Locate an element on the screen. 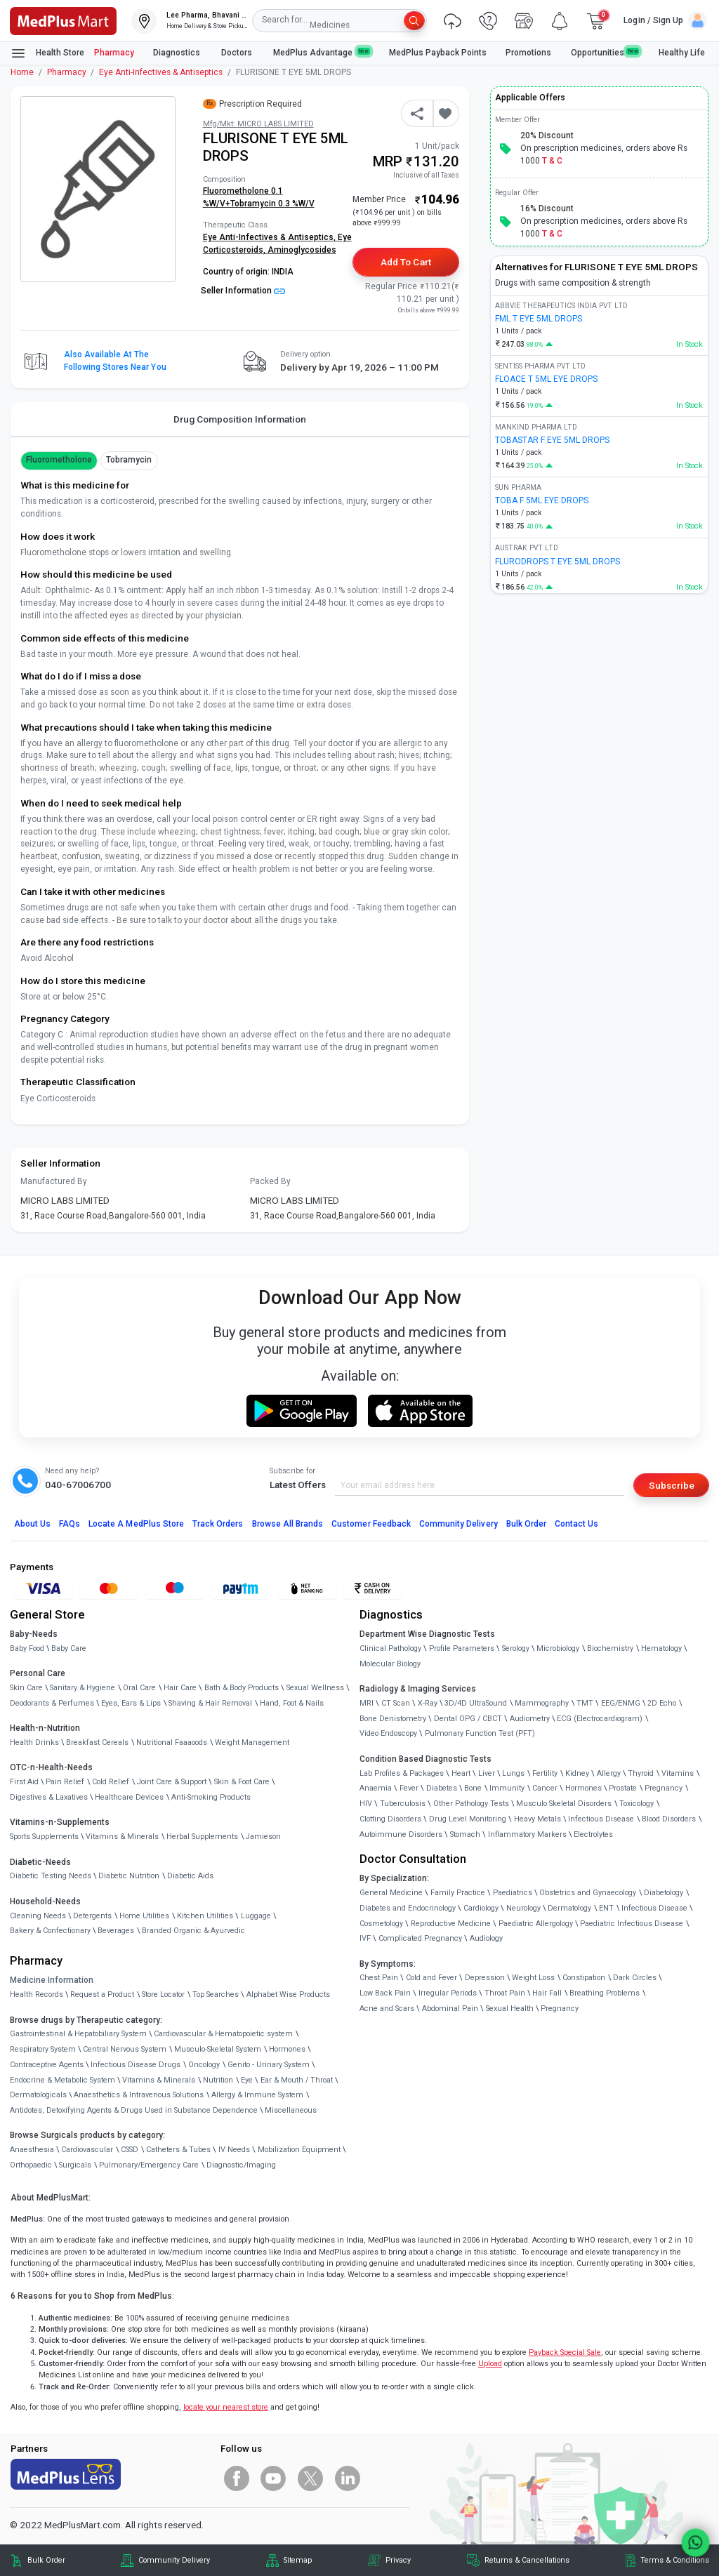 Image resolution: width=719 pixels, height=2576 pixels. 2D Echo is located at coordinates (661, 1703).